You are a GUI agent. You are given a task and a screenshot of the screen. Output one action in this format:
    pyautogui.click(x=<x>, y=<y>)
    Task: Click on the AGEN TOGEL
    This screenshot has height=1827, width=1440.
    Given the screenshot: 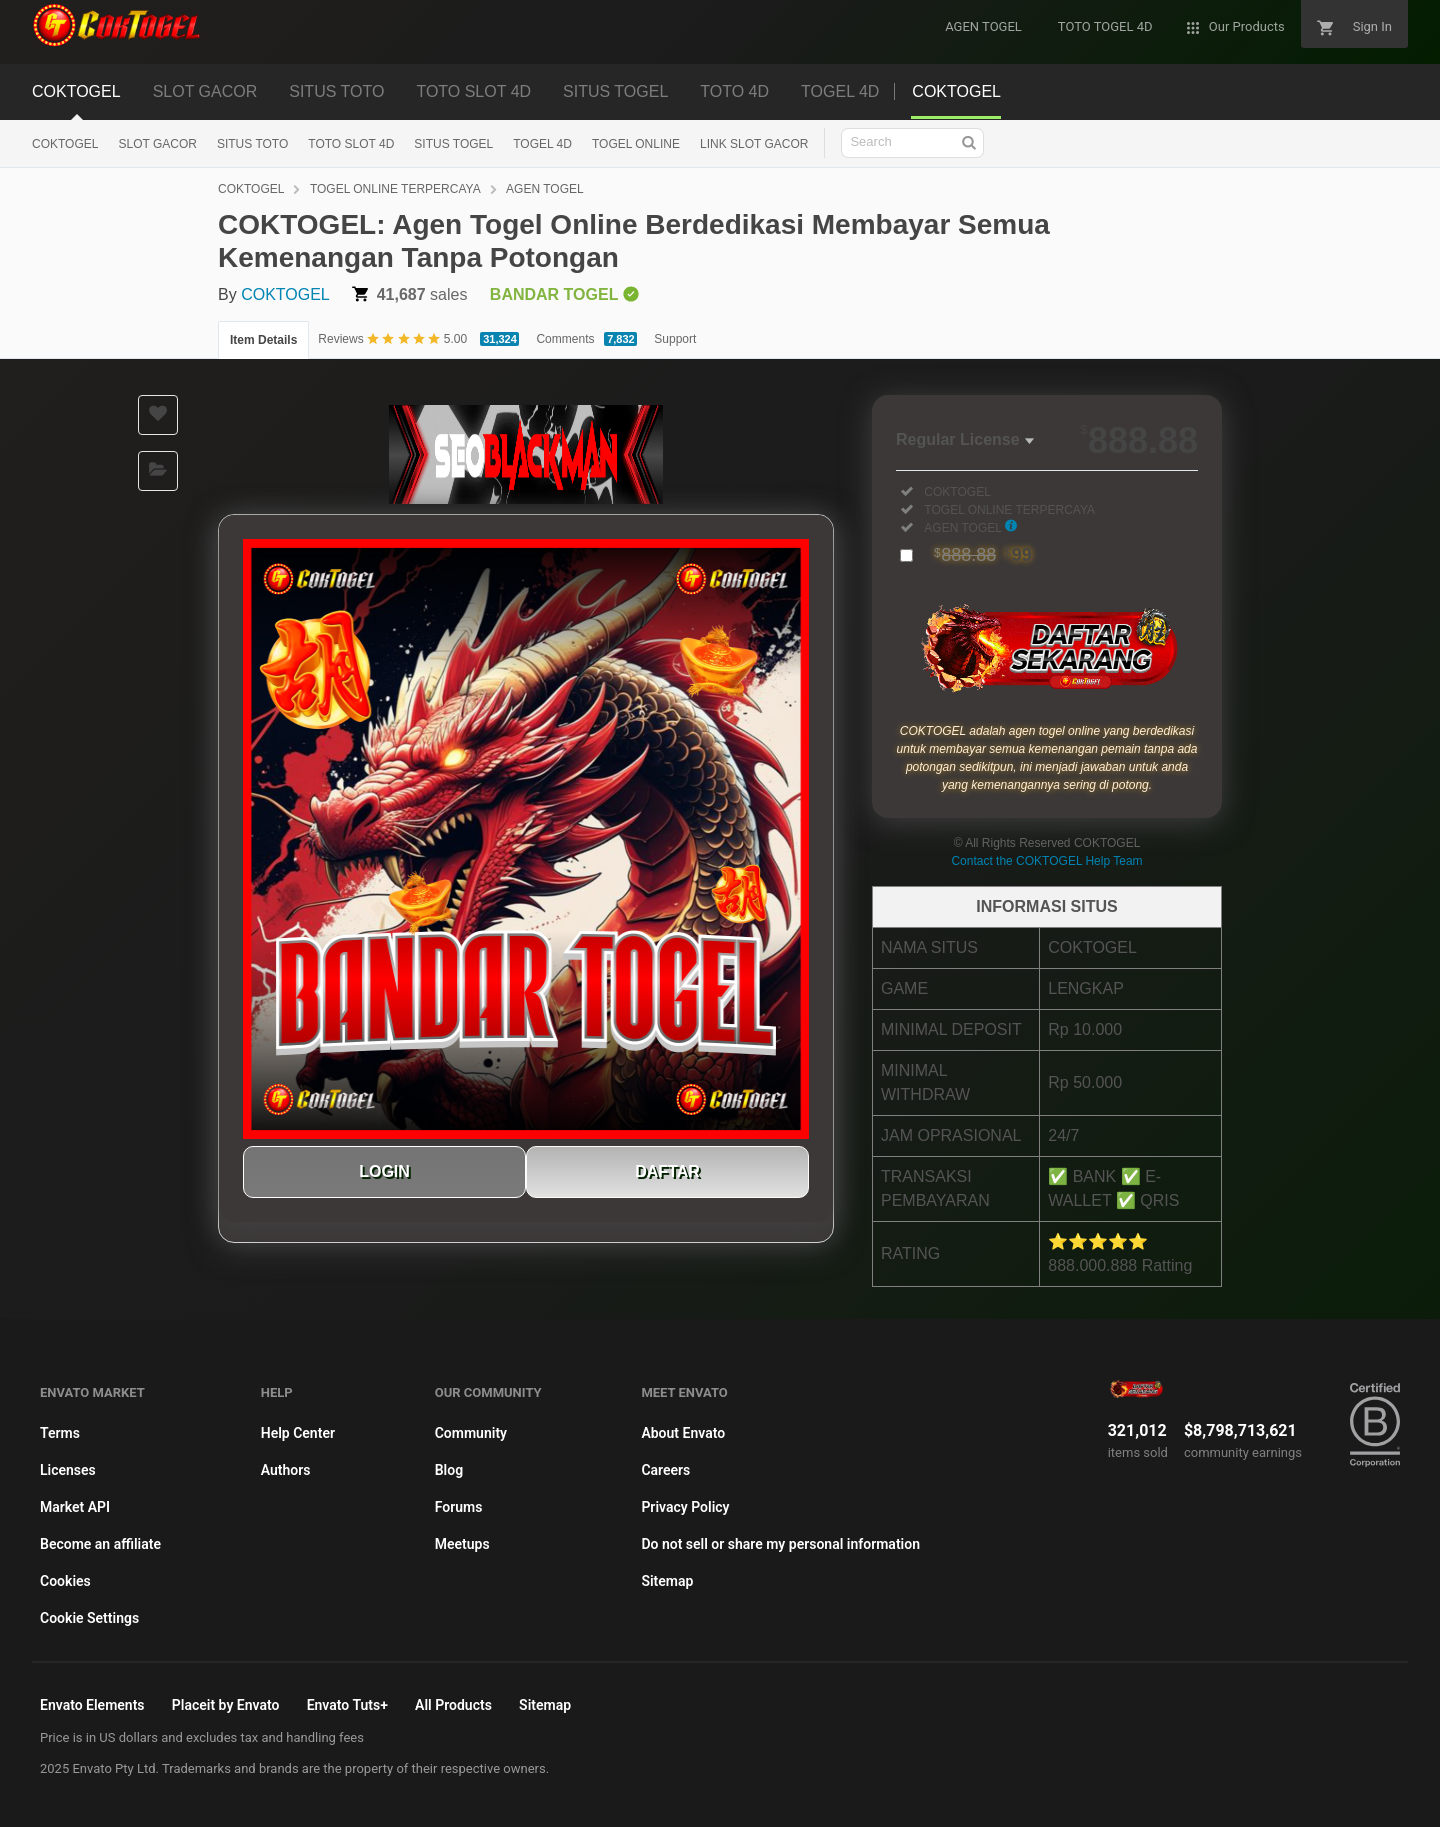 What is the action you would take?
    pyautogui.click(x=545, y=189)
    